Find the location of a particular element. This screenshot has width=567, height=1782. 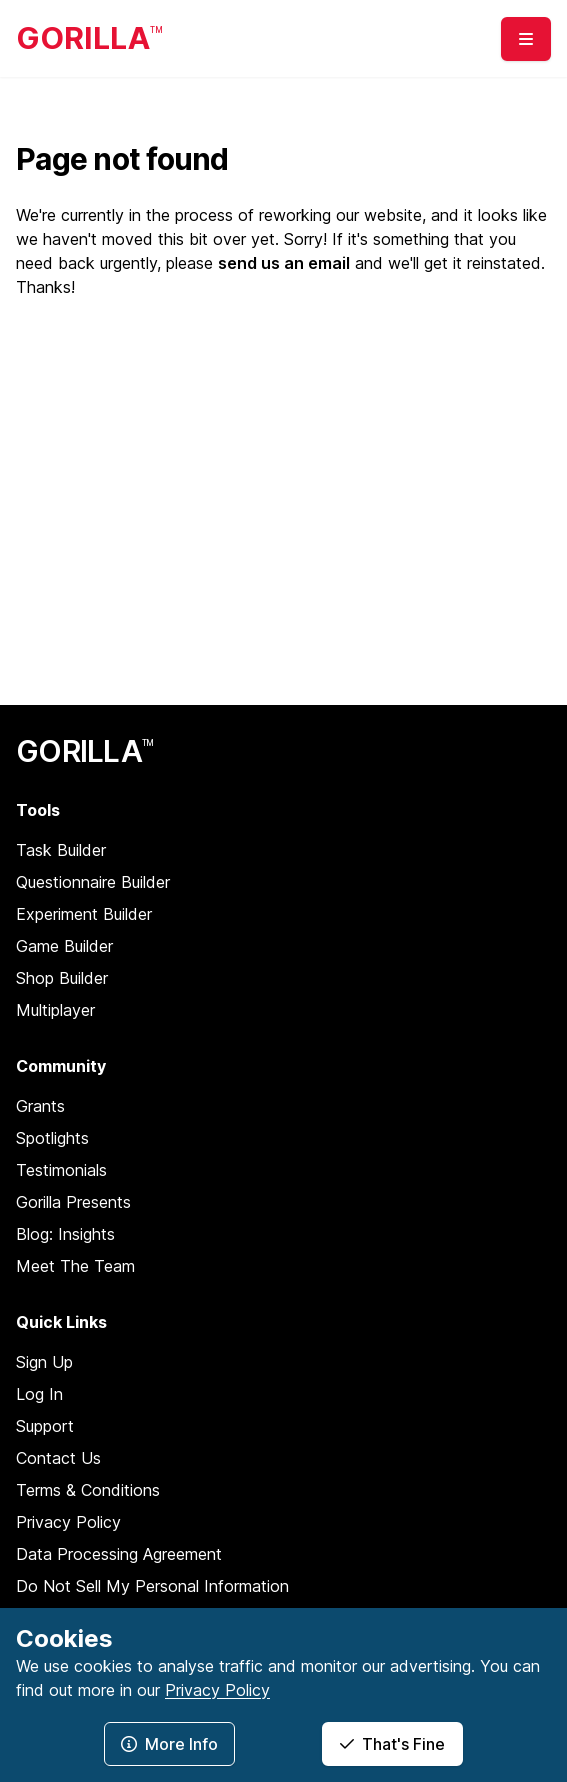

Contact Us is located at coordinates (58, 1458).